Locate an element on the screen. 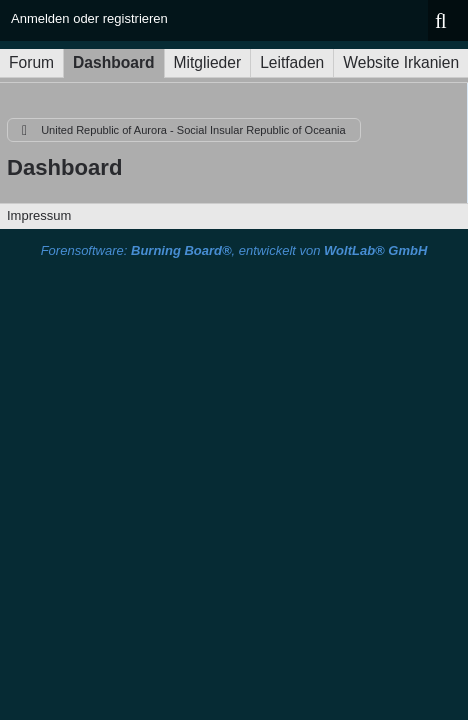 This screenshot has height=720, width=468. Forensoftware: , entwickelt von is located at coordinates (234, 250).